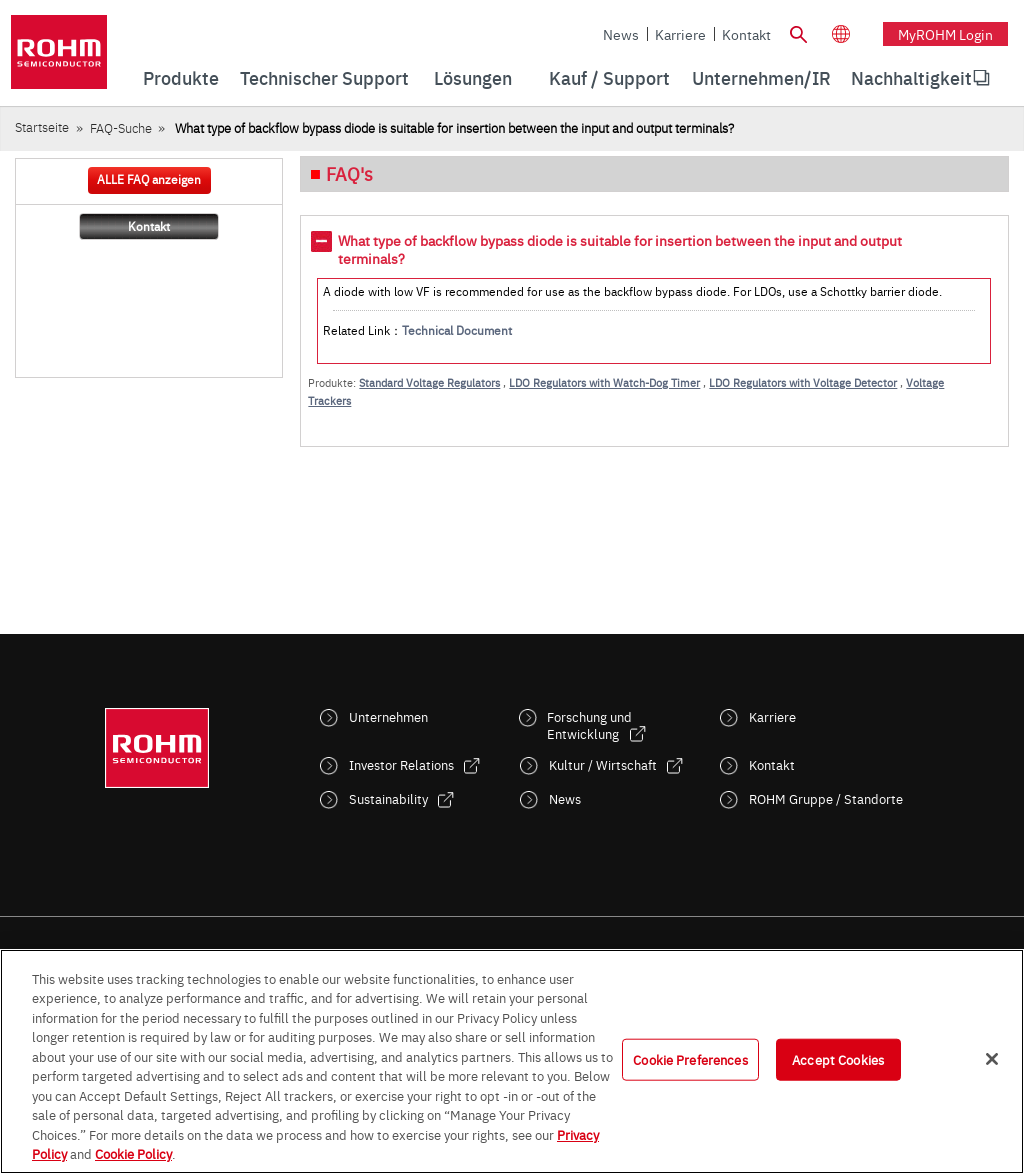 This screenshot has height=1174, width=1024. Describe the element at coordinates (680, 34) in the screenshot. I see `Karriere` at that location.